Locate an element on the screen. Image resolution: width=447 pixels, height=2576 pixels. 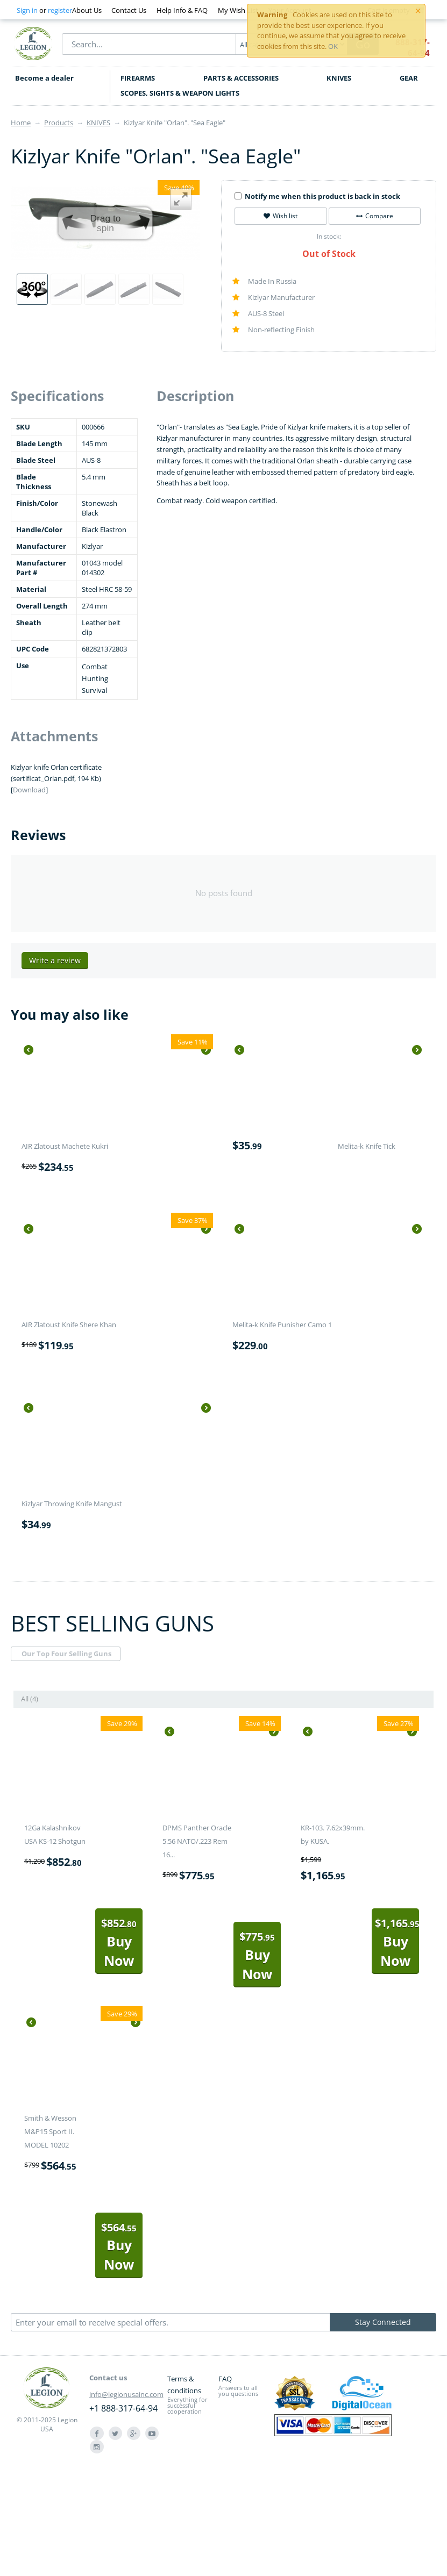
My Wish List is located at coordinates (238, 10).